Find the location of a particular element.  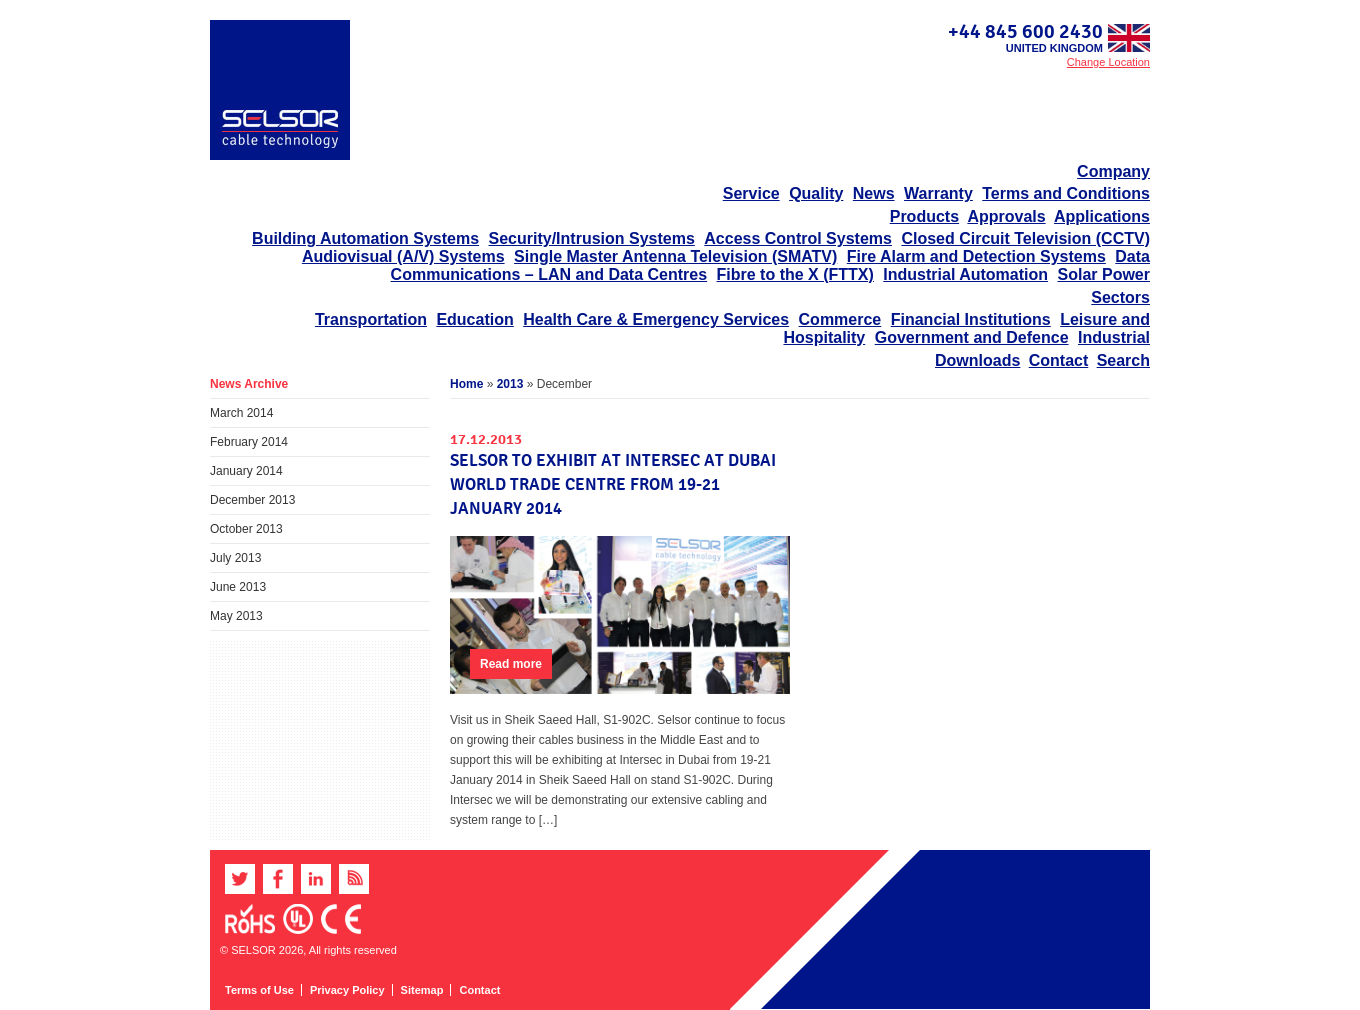

March 2014 is located at coordinates (241, 413).